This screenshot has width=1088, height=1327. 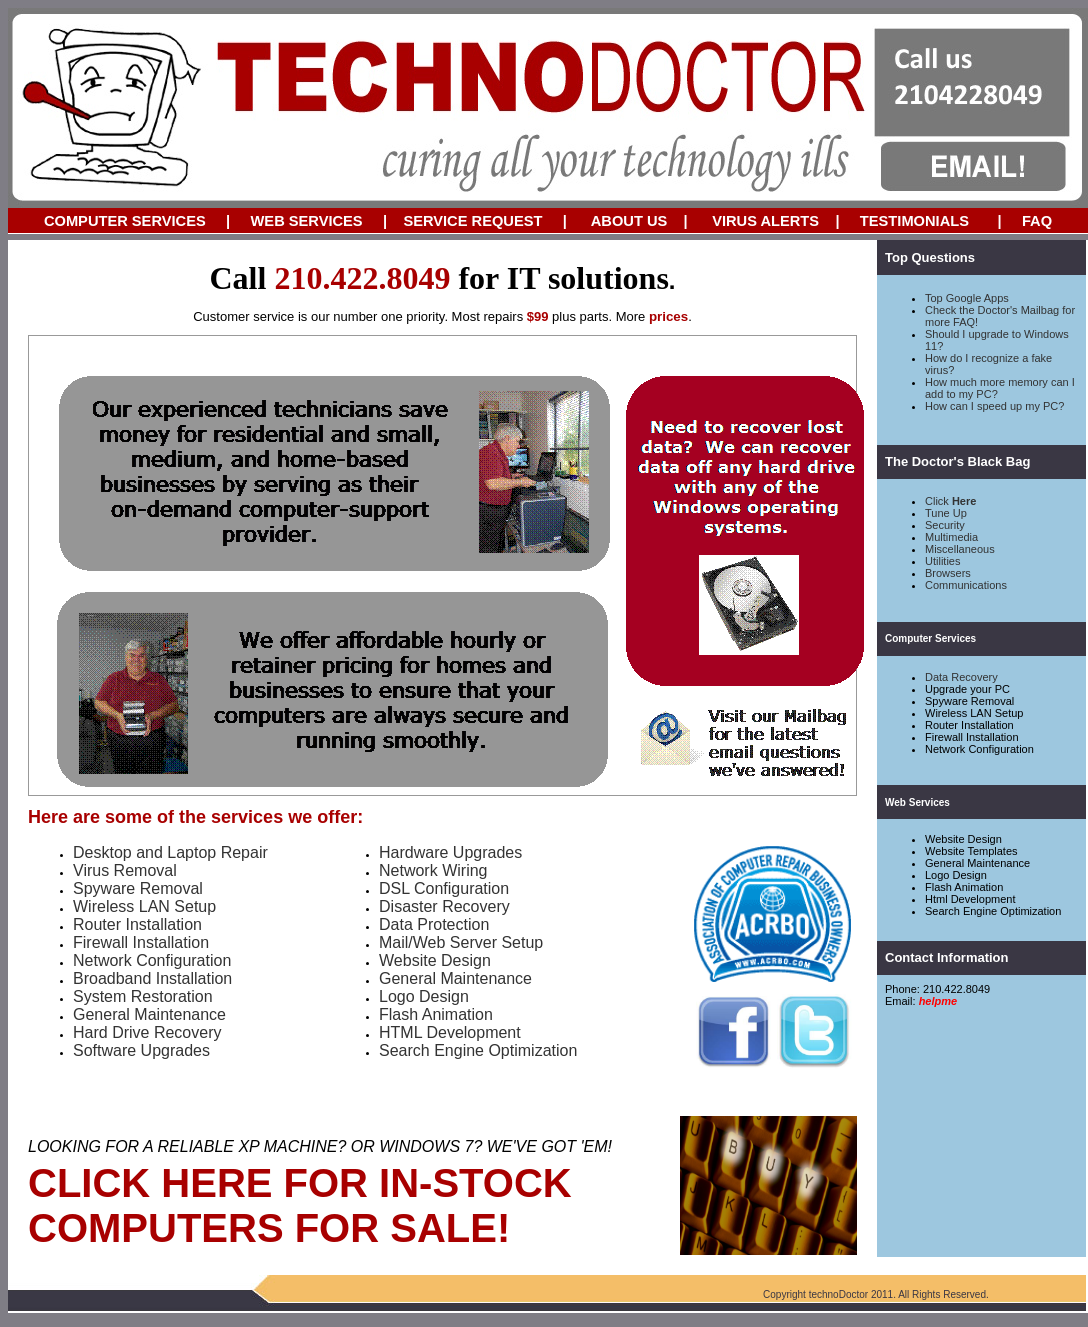 What do you see at coordinates (950, 501) in the screenshot?
I see `Click` at bounding box center [950, 501].